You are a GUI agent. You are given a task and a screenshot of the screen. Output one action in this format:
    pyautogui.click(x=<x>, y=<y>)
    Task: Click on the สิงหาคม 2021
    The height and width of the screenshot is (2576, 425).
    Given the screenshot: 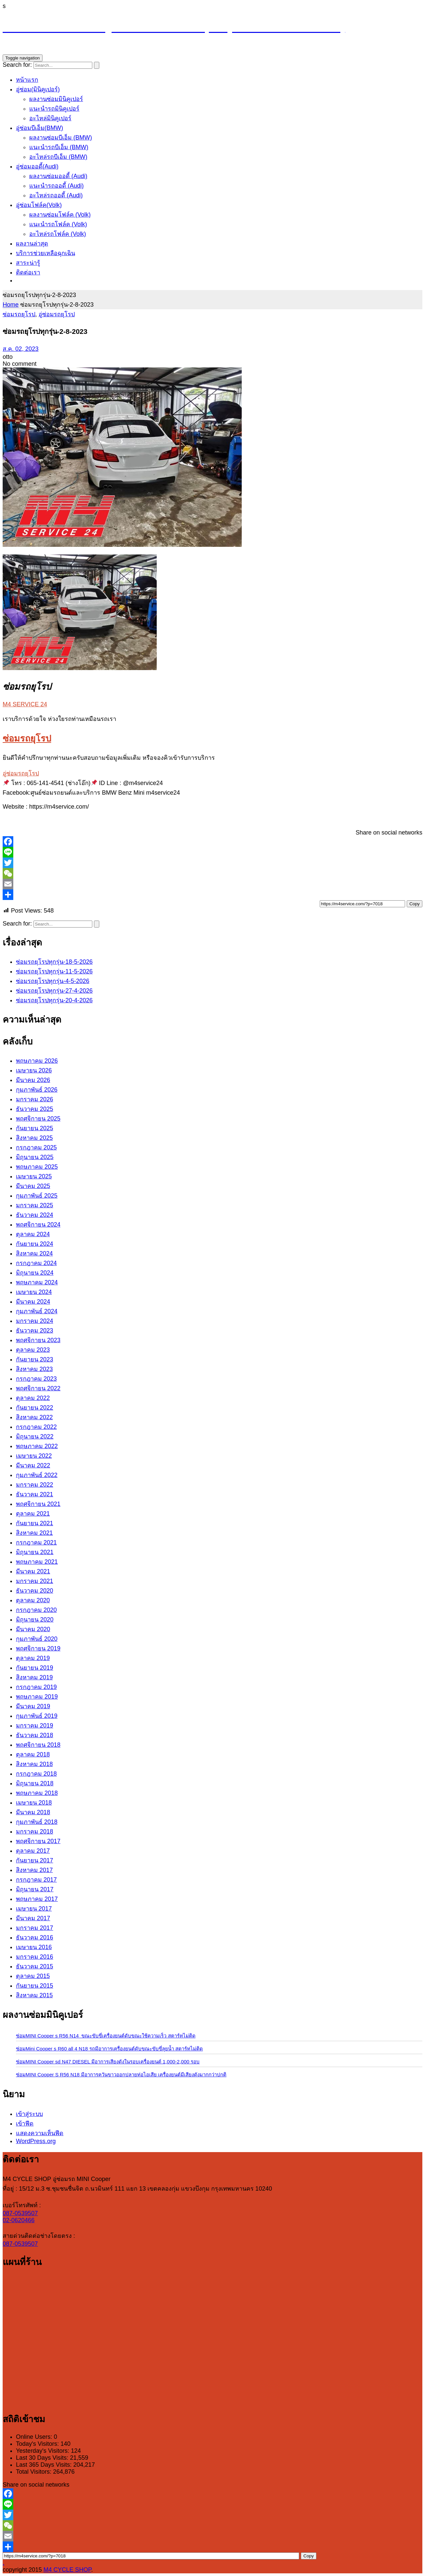 What is the action you would take?
    pyautogui.click(x=34, y=1533)
    